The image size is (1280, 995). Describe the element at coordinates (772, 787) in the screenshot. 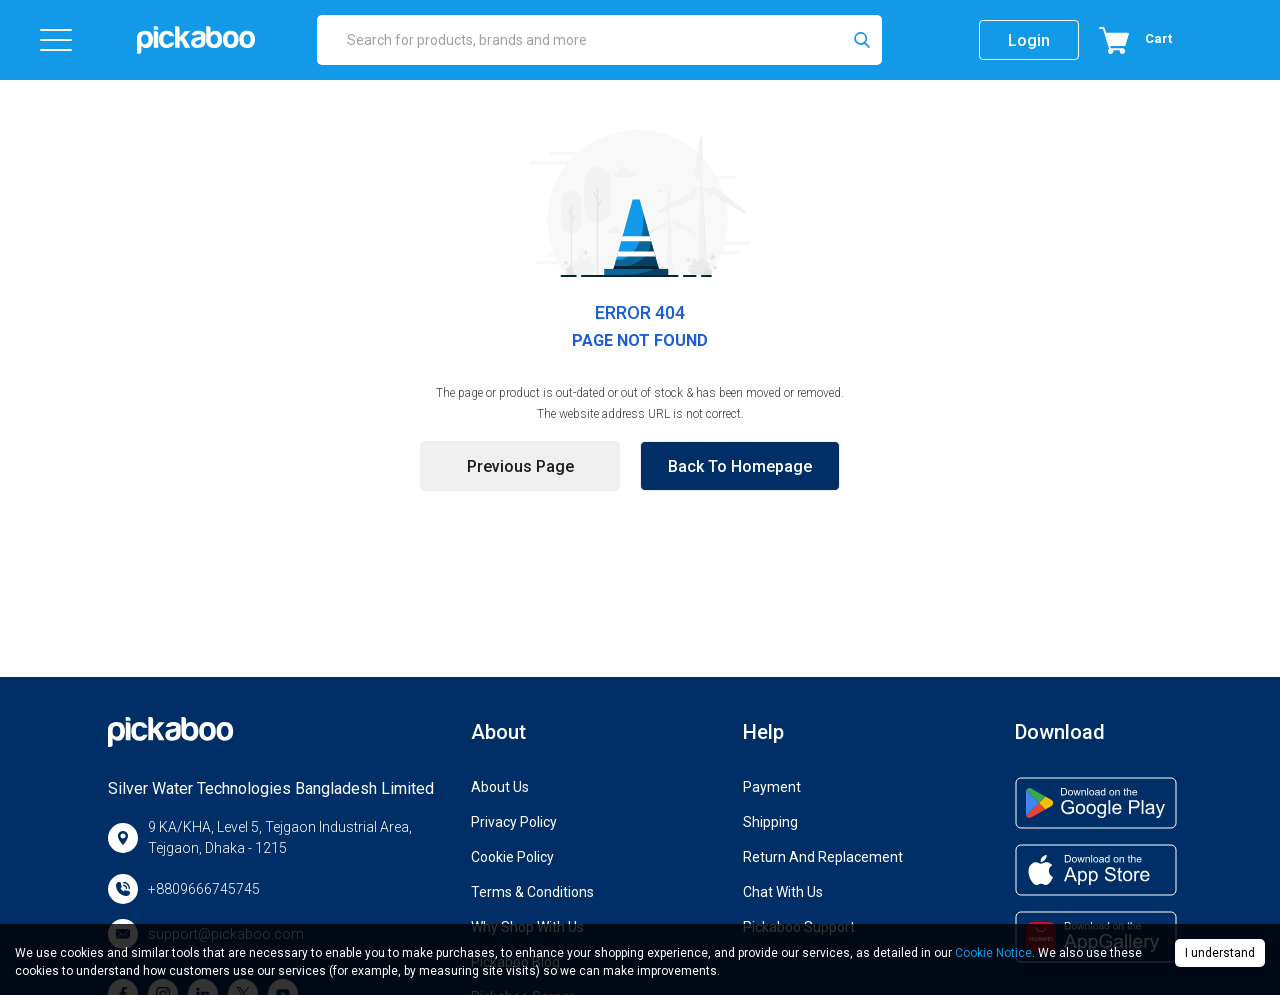

I see `Payment` at that location.